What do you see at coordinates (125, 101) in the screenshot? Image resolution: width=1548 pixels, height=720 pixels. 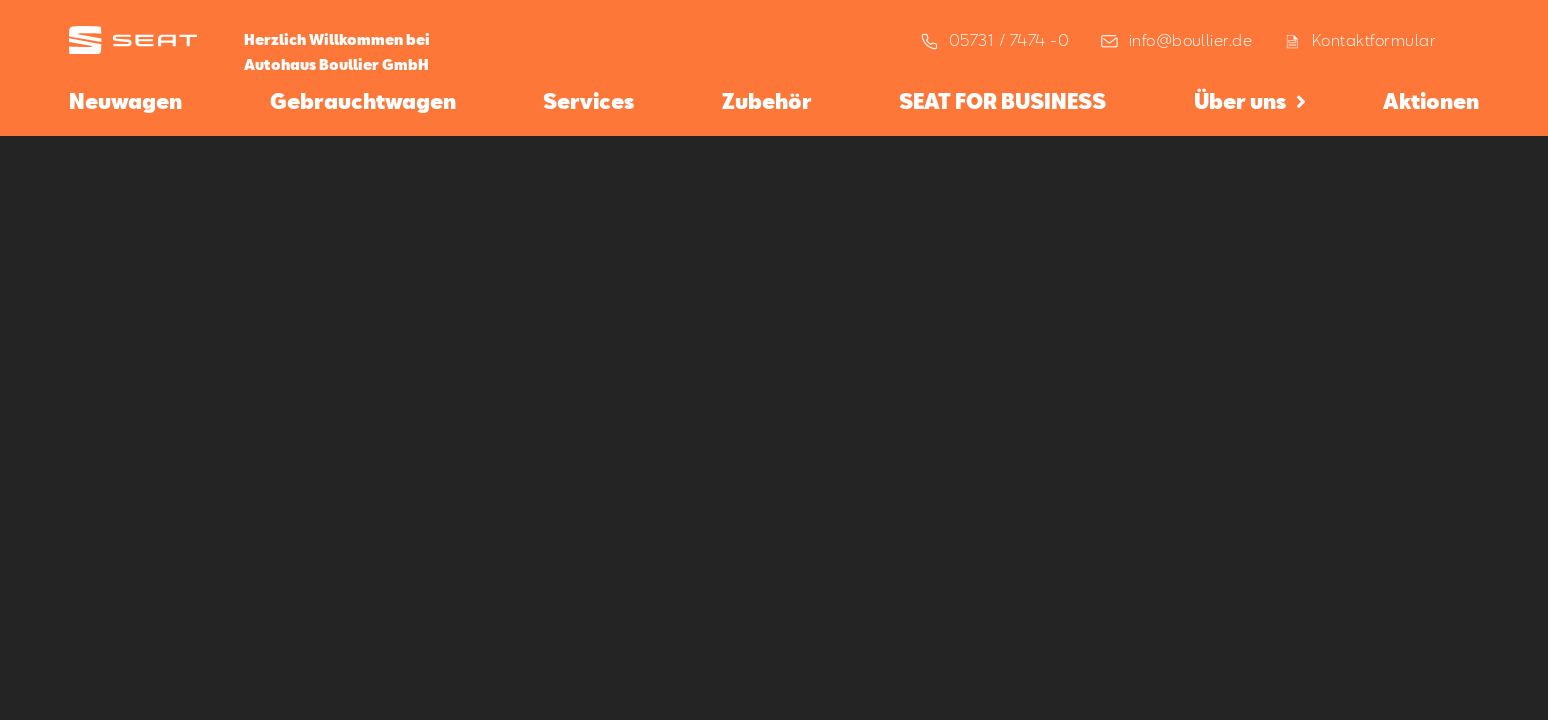 I see `Neuwagen` at bounding box center [125, 101].